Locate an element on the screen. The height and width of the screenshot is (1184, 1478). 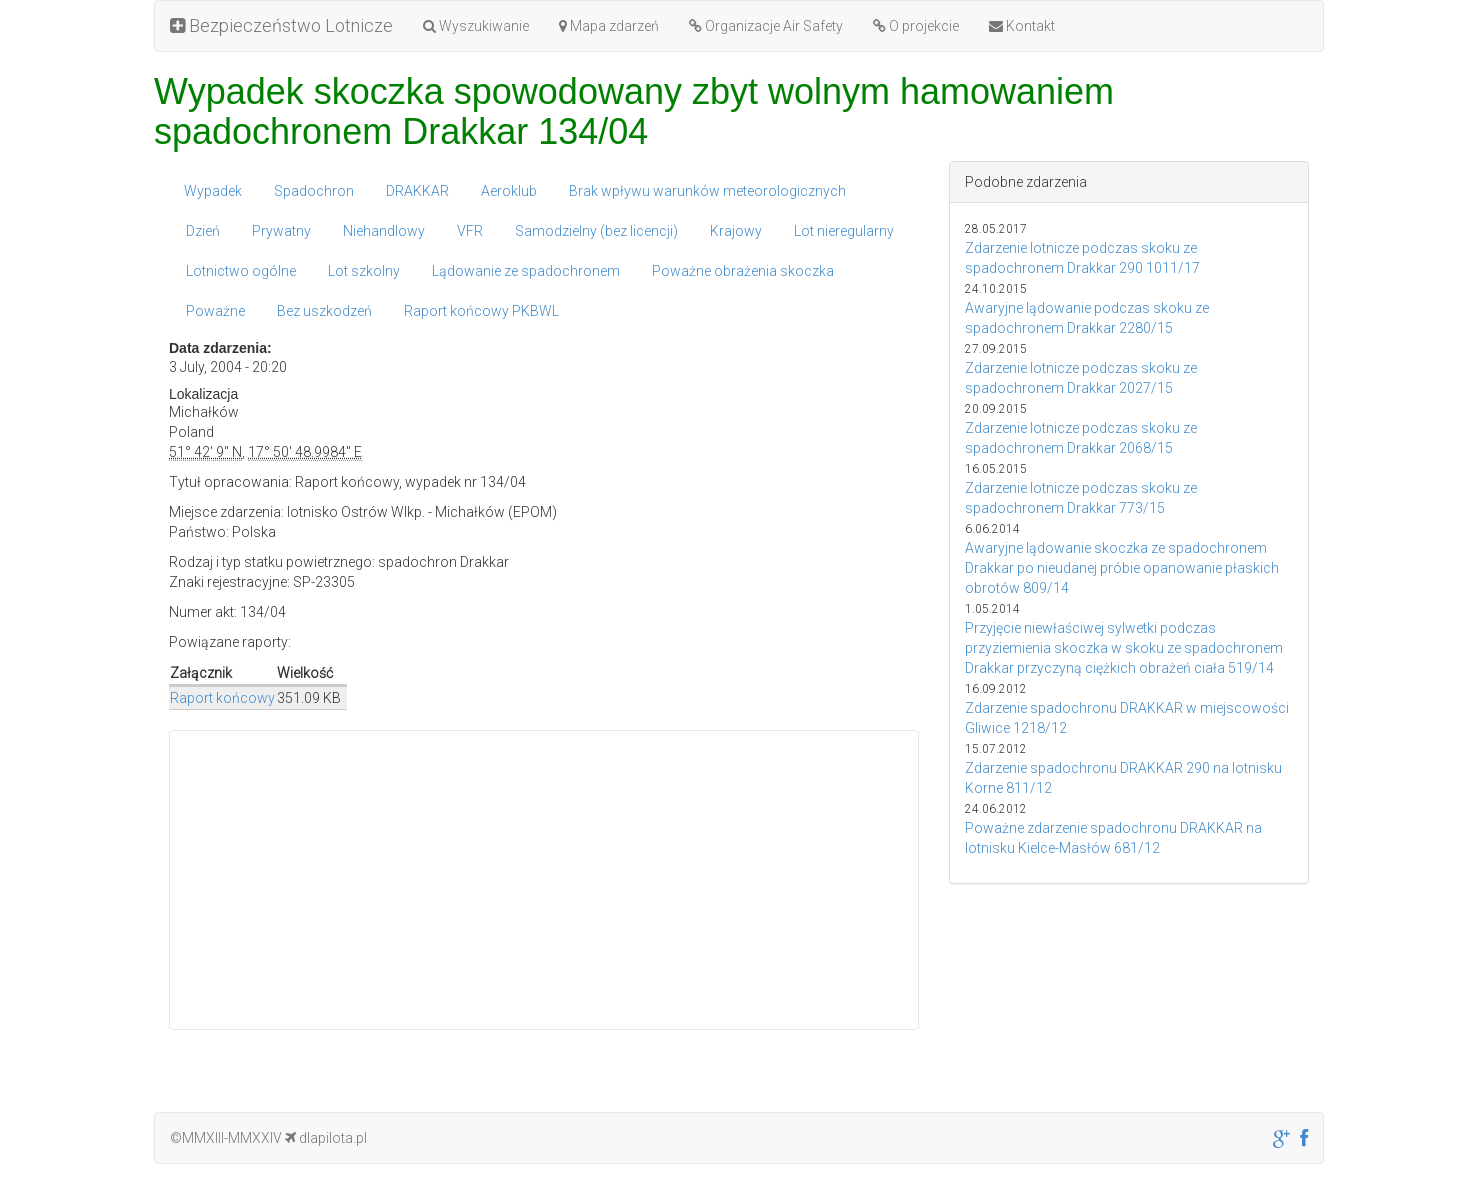
DRAKKAR is located at coordinates (417, 191).